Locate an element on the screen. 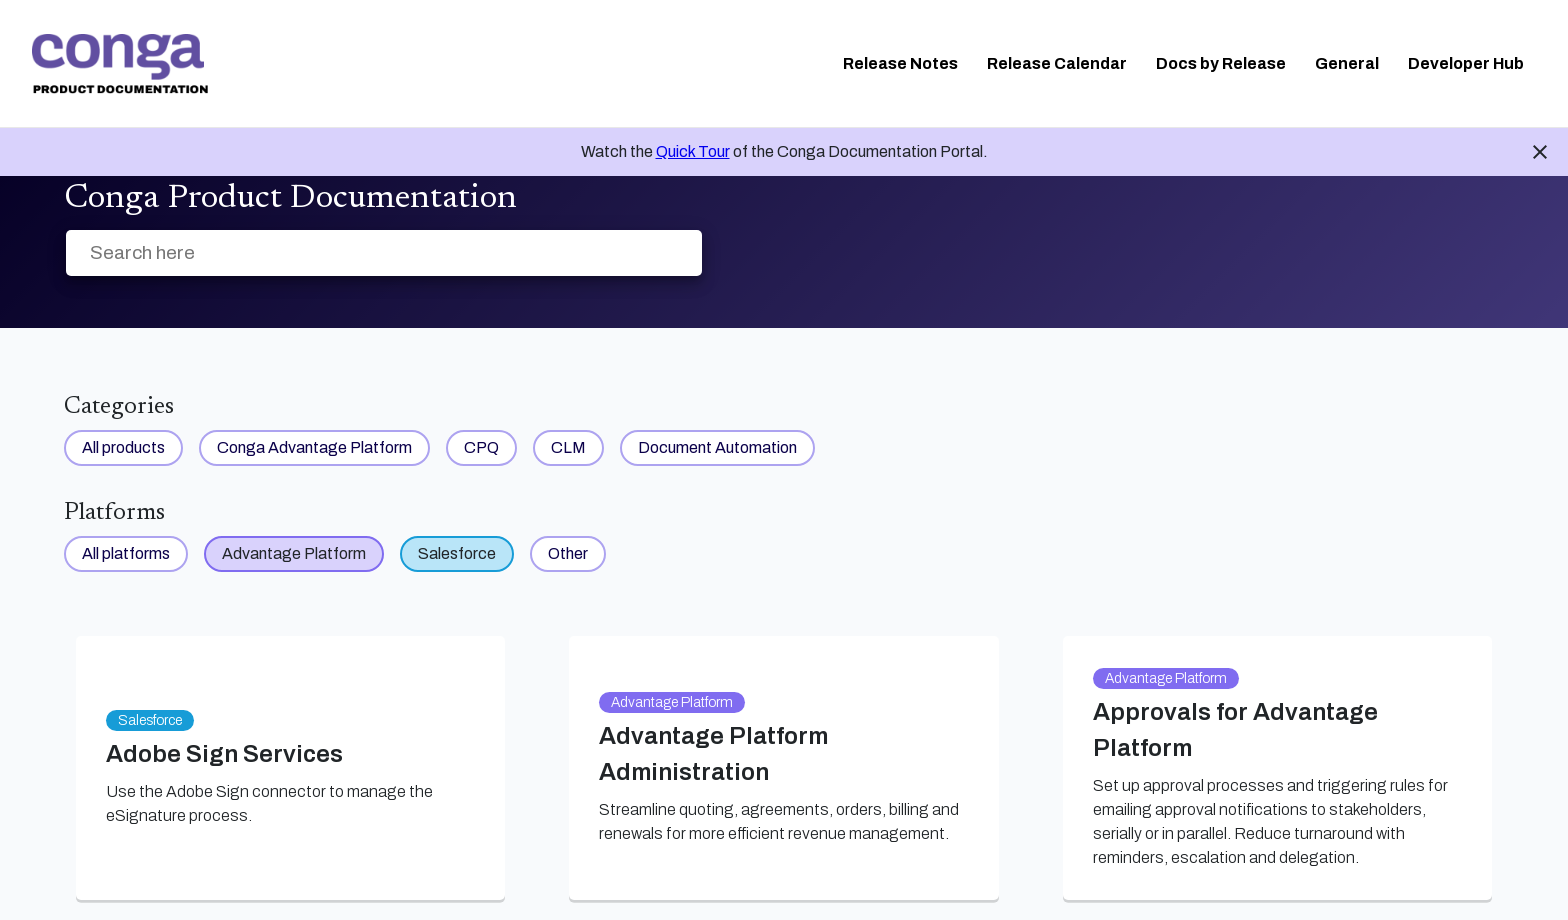 This screenshot has height=920, width=1568. Release Notes is located at coordinates (900, 63).